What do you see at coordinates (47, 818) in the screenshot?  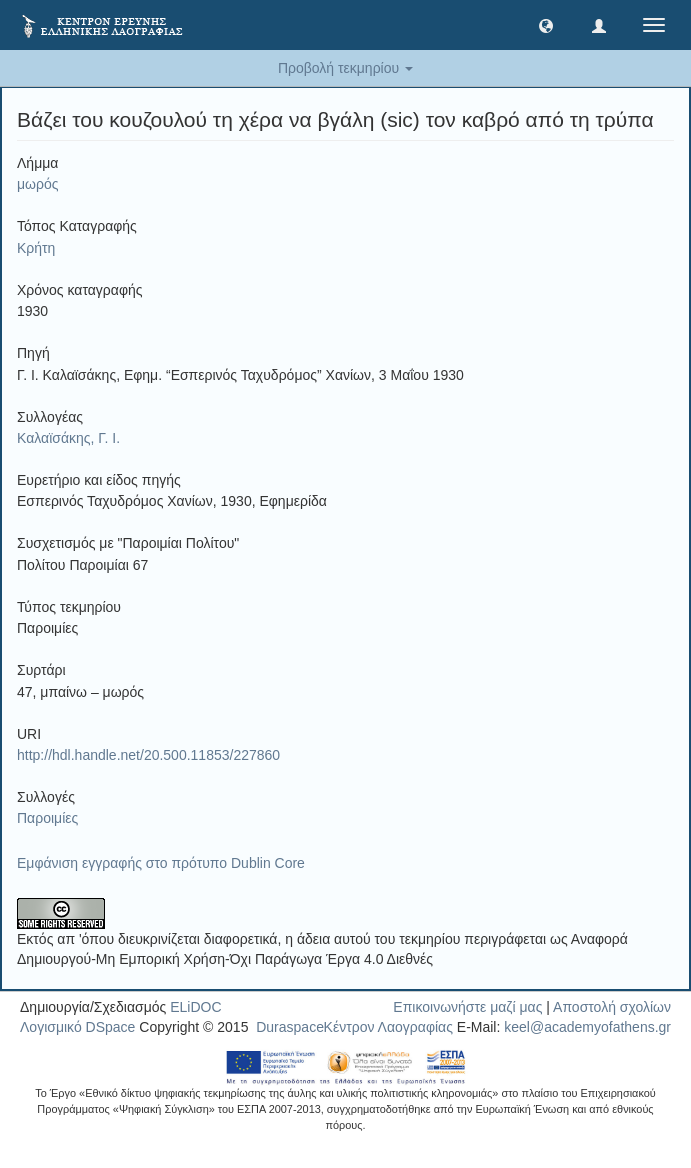 I see `Παροιμίες` at bounding box center [47, 818].